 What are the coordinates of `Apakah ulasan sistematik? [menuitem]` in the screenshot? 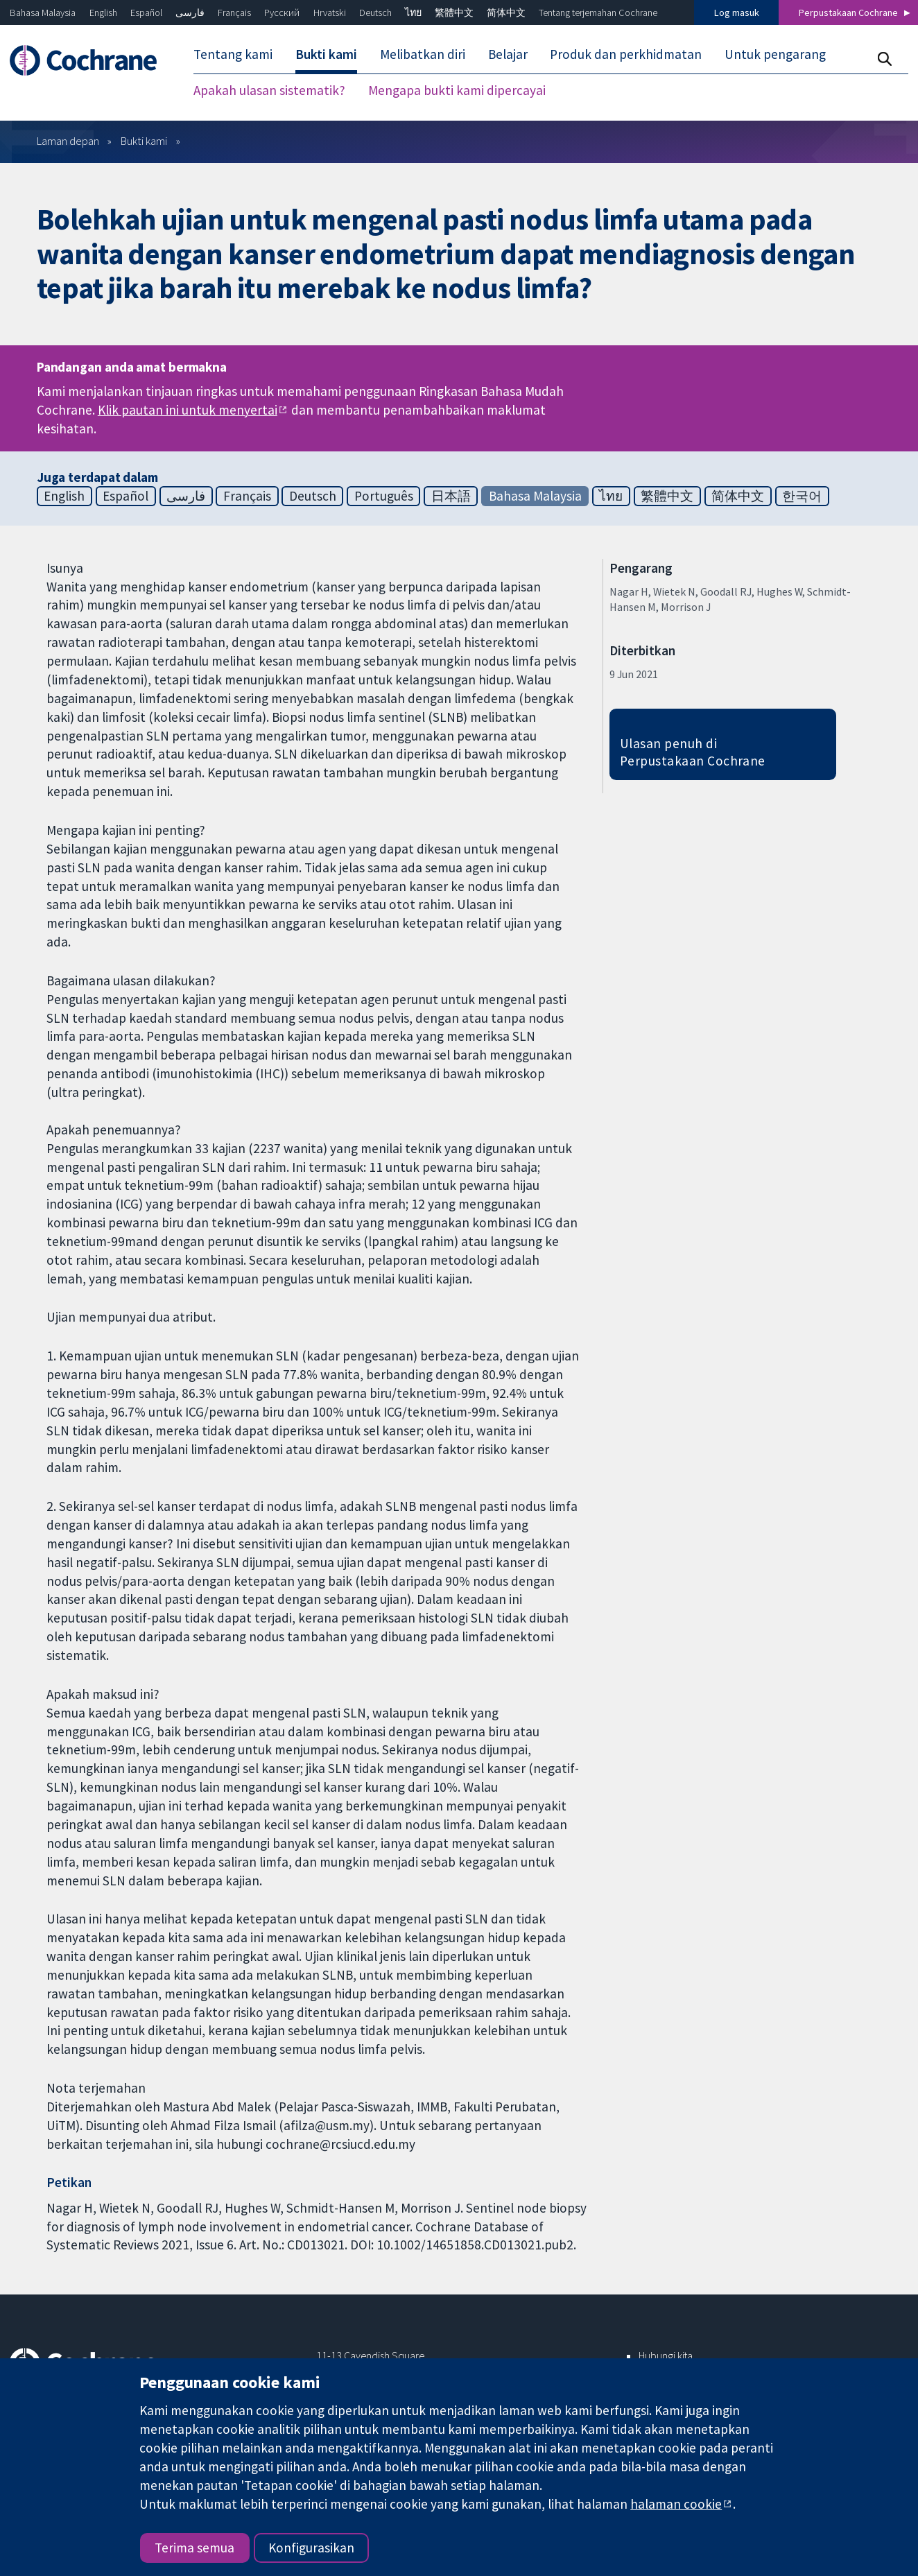 It's located at (269, 90).